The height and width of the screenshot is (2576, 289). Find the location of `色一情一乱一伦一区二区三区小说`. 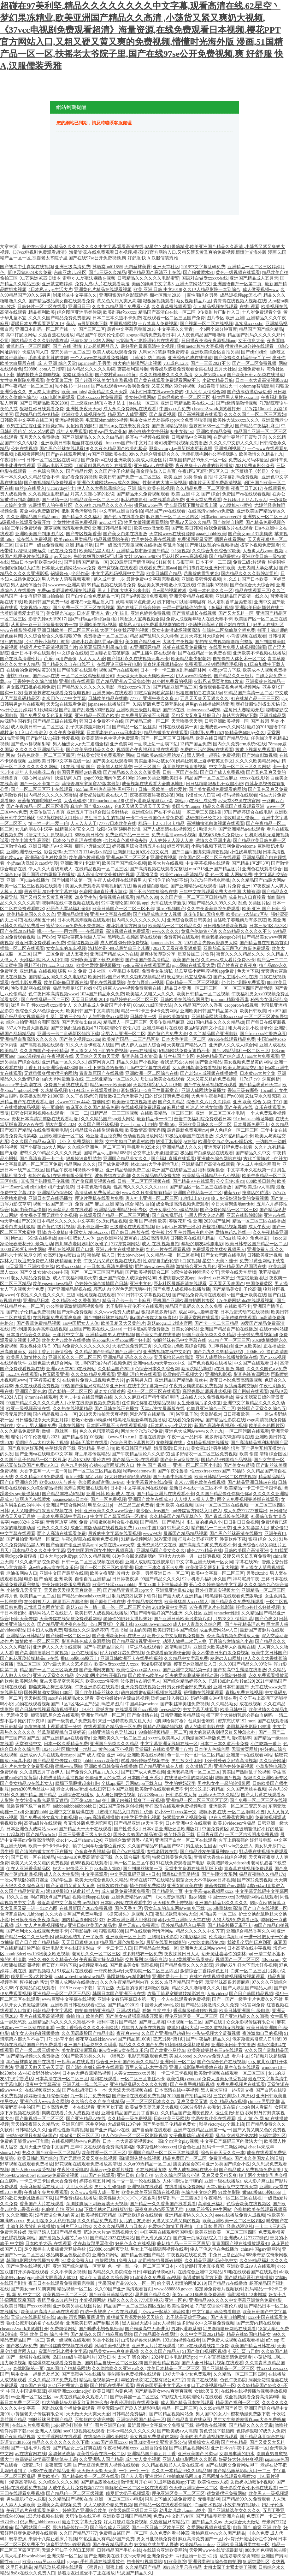

色一情一乱一伦一区二区三区小说 is located at coordinates (117, 1607).